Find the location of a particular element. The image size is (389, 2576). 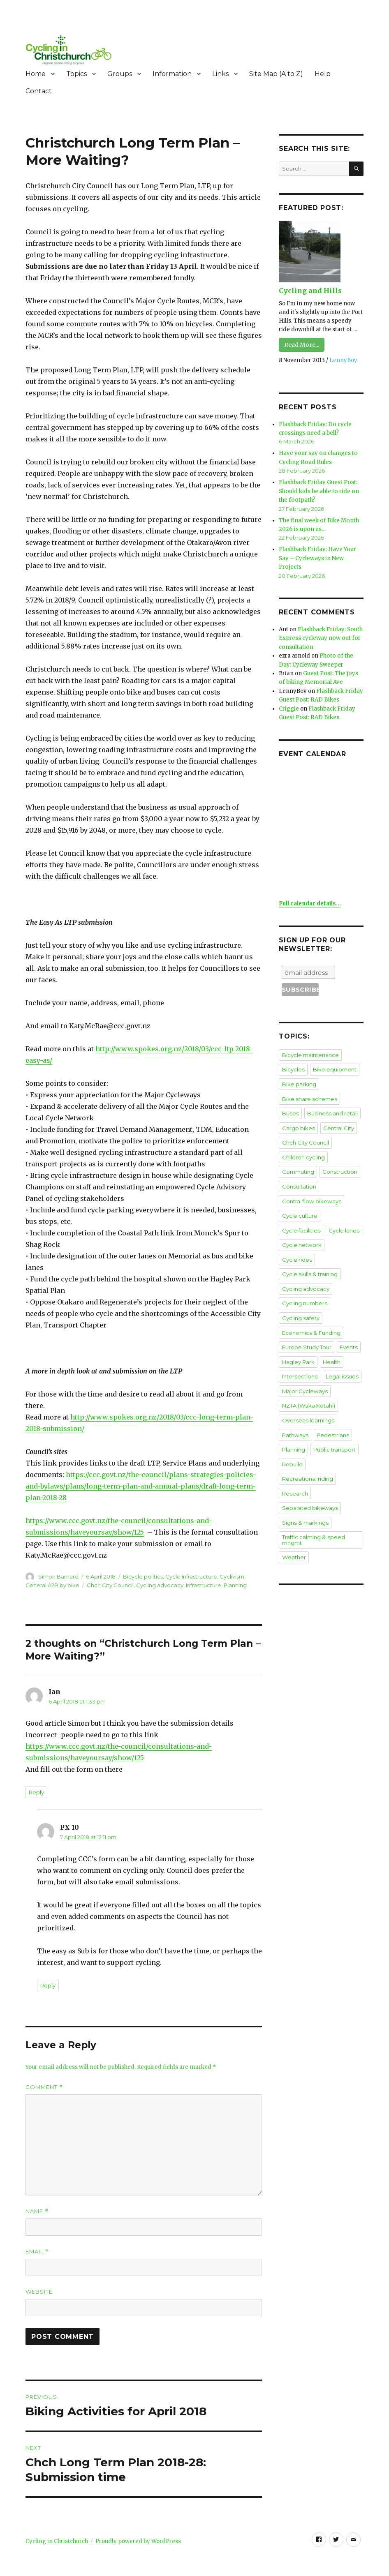

Bike share schemes is located at coordinates (309, 1093).